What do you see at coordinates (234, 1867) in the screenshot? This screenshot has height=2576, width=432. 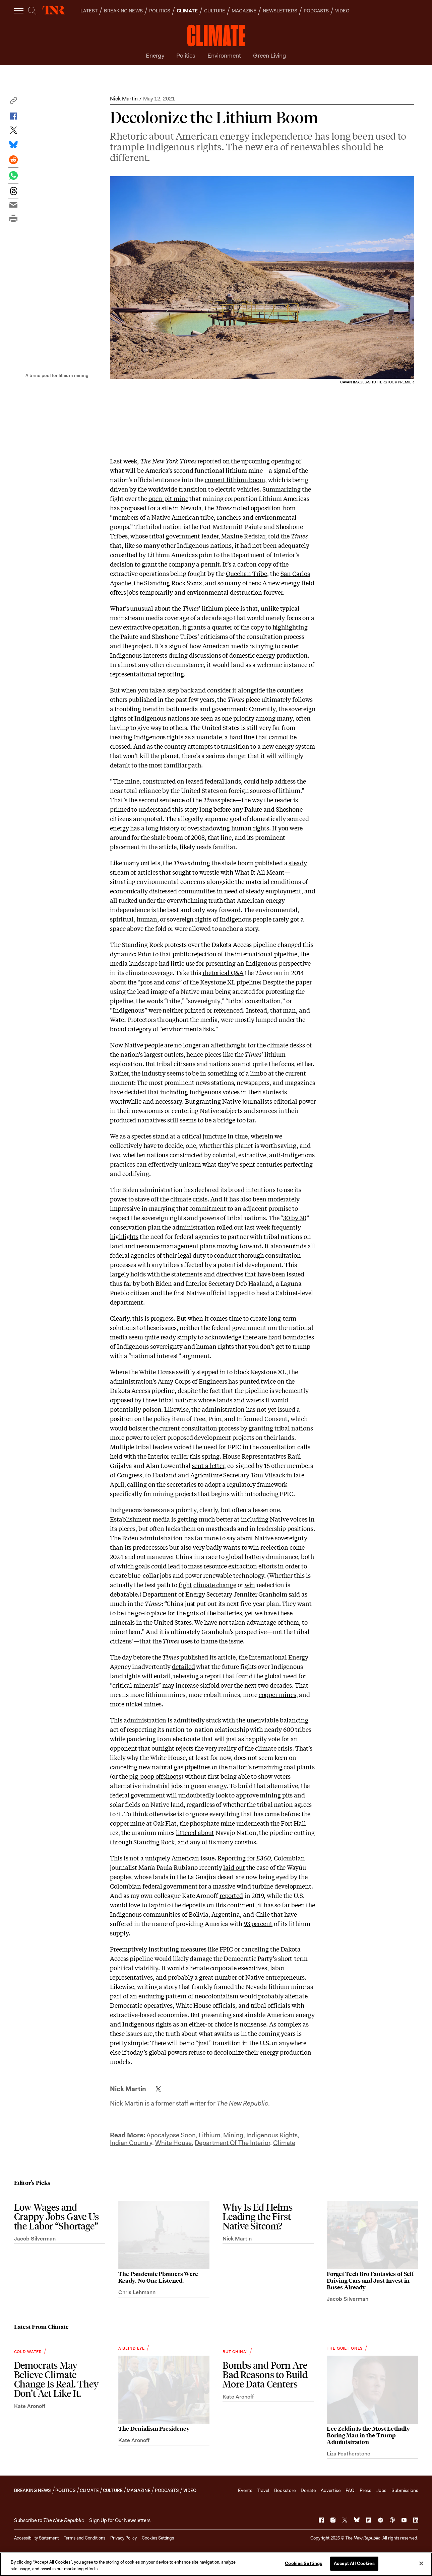 I see `laid out` at bounding box center [234, 1867].